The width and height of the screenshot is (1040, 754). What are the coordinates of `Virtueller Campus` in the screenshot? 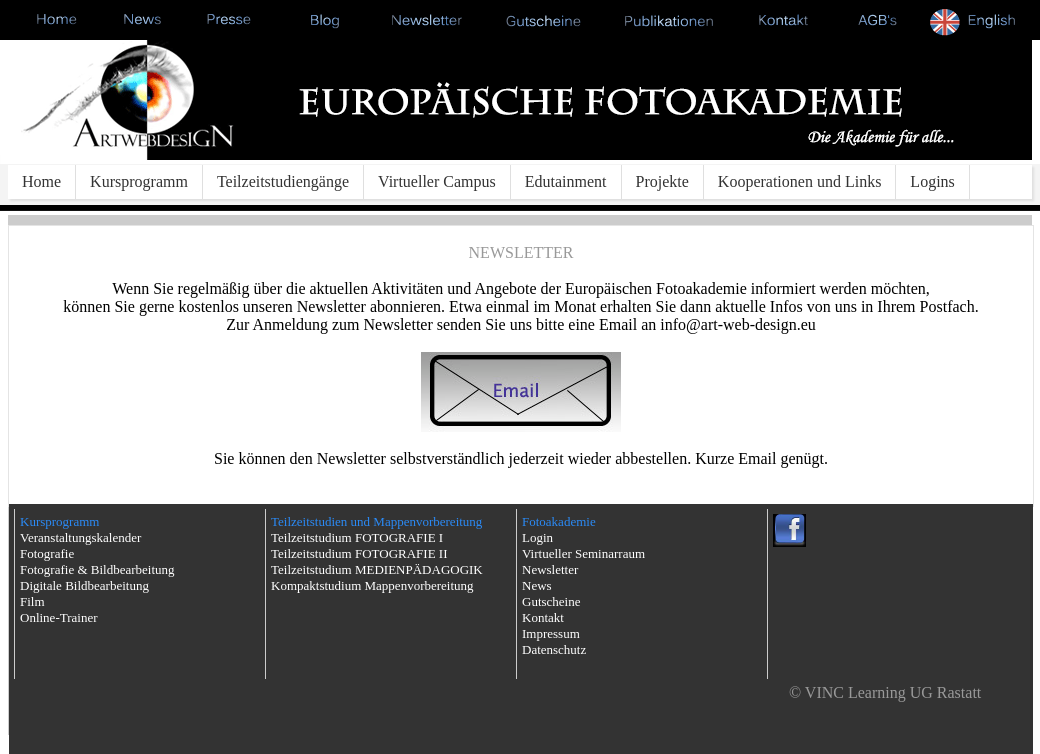 It's located at (437, 181).